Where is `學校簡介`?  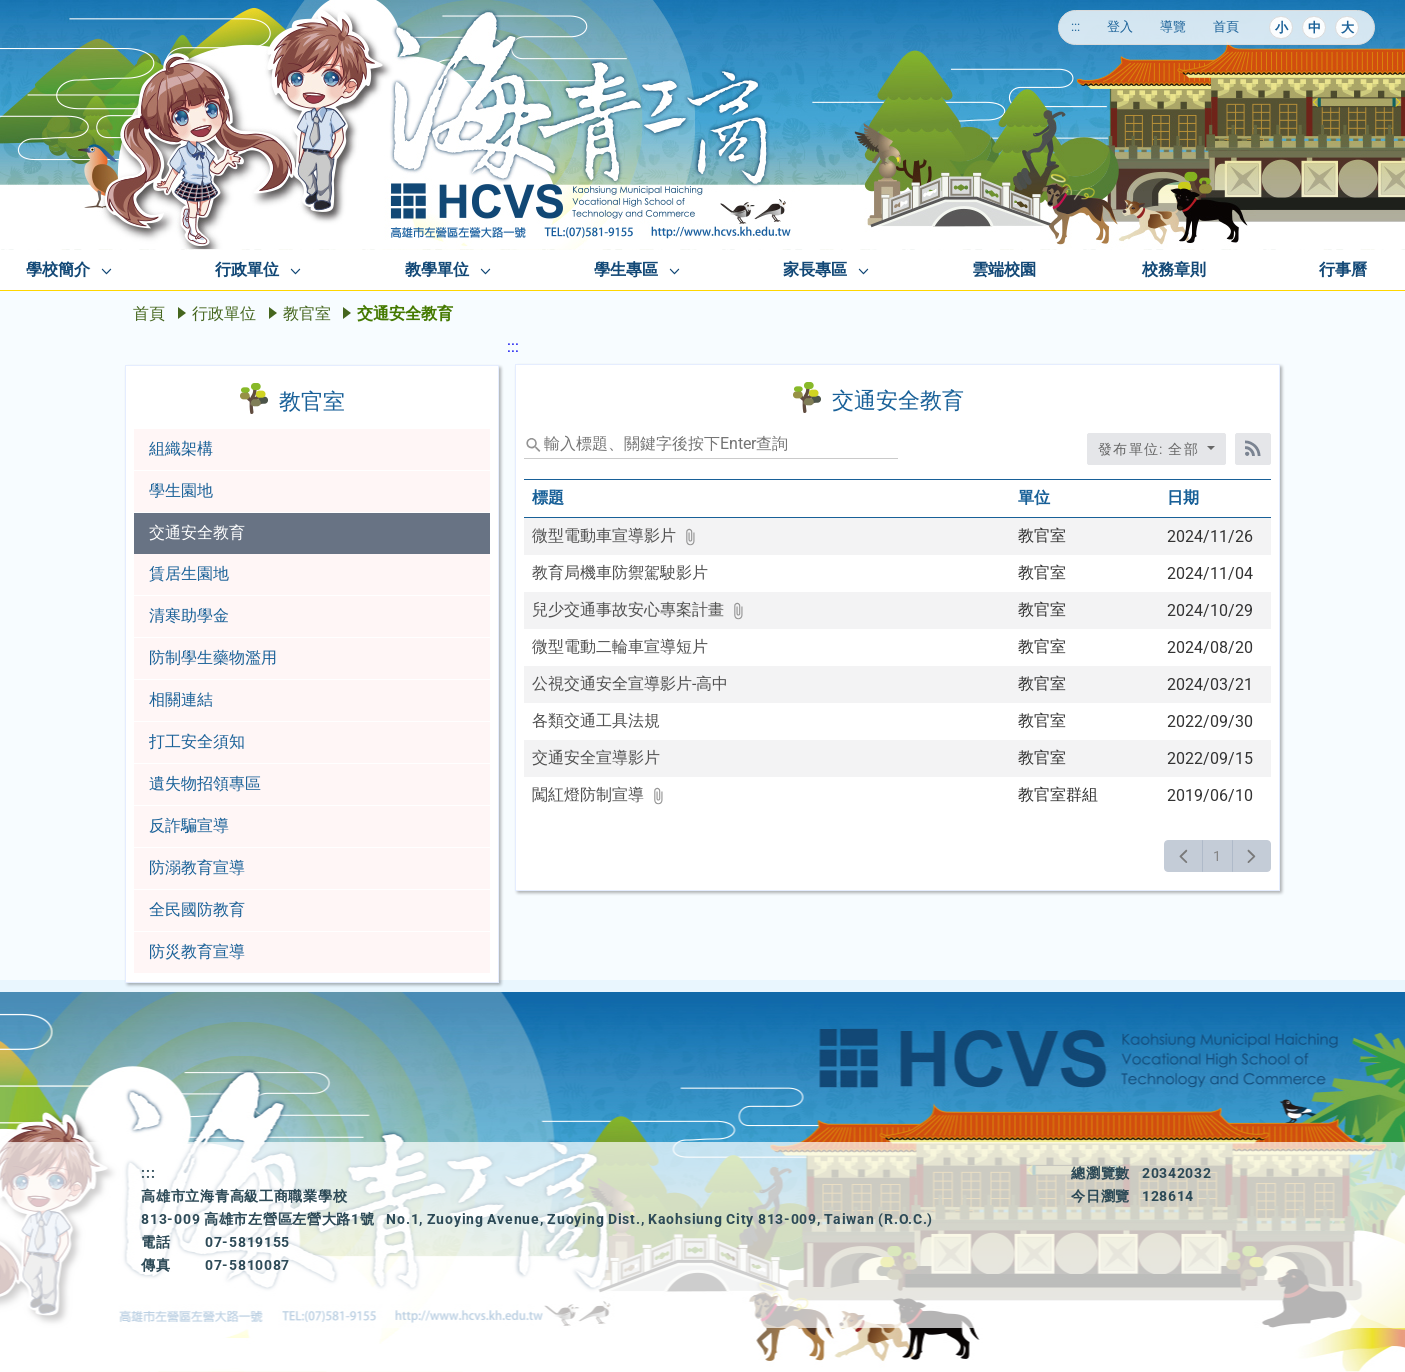 學校簡介 is located at coordinates (58, 269).